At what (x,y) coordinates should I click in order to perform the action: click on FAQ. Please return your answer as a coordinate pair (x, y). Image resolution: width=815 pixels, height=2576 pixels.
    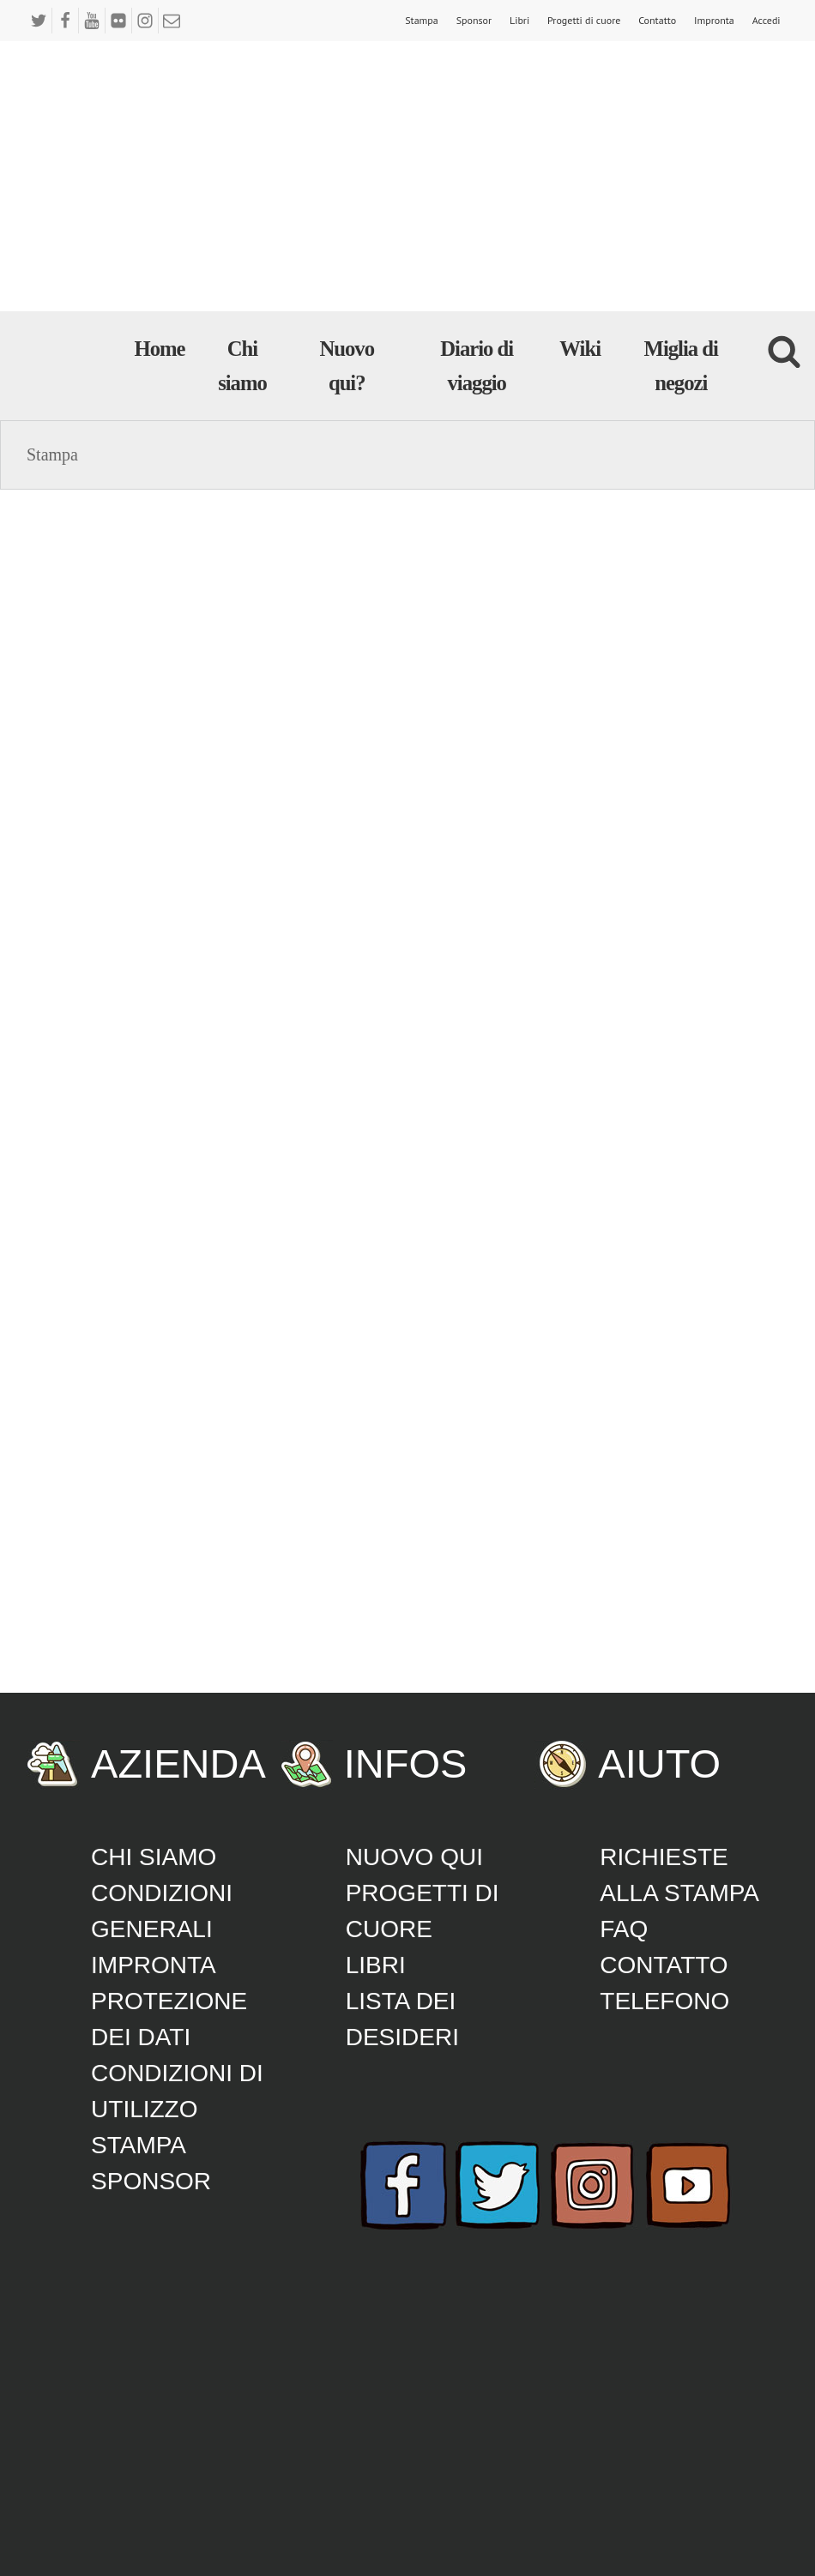
    Looking at the image, I should click on (624, 1929).